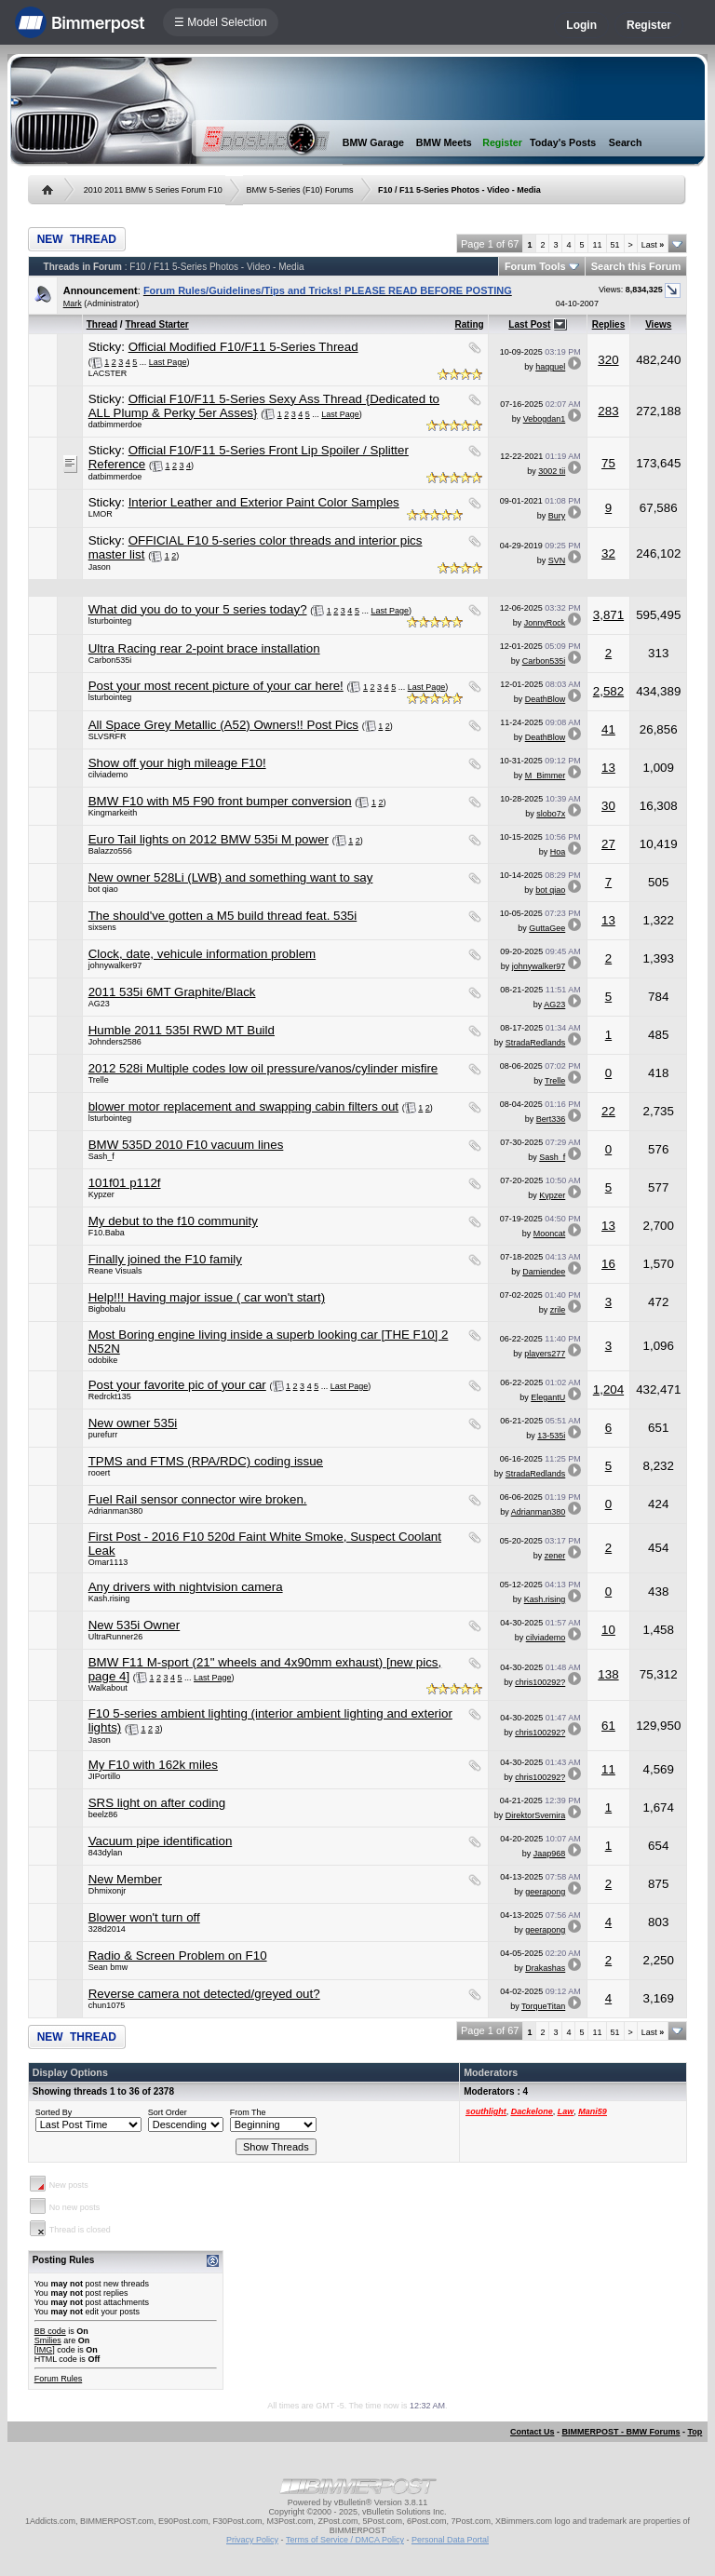 Image resolution: width=715 pixels, height=2576 pixels. Describe the element at coordinates (153, 190) in the screenshot. I see `2010 2011 BMW 5 Series Forum F10` at that location.